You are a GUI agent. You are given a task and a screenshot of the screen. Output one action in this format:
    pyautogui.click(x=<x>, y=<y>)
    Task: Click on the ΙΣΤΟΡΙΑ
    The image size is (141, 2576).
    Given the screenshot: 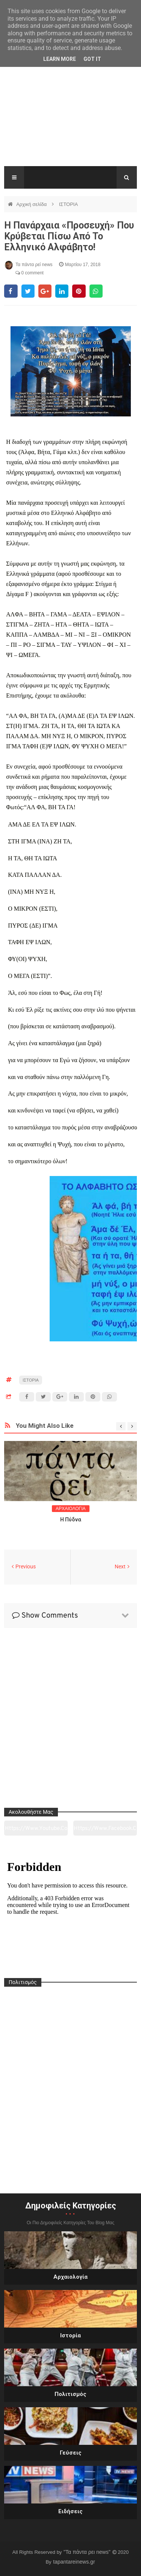 What is the action you would take?
    pyautogui.click(x=68, y=204)
    